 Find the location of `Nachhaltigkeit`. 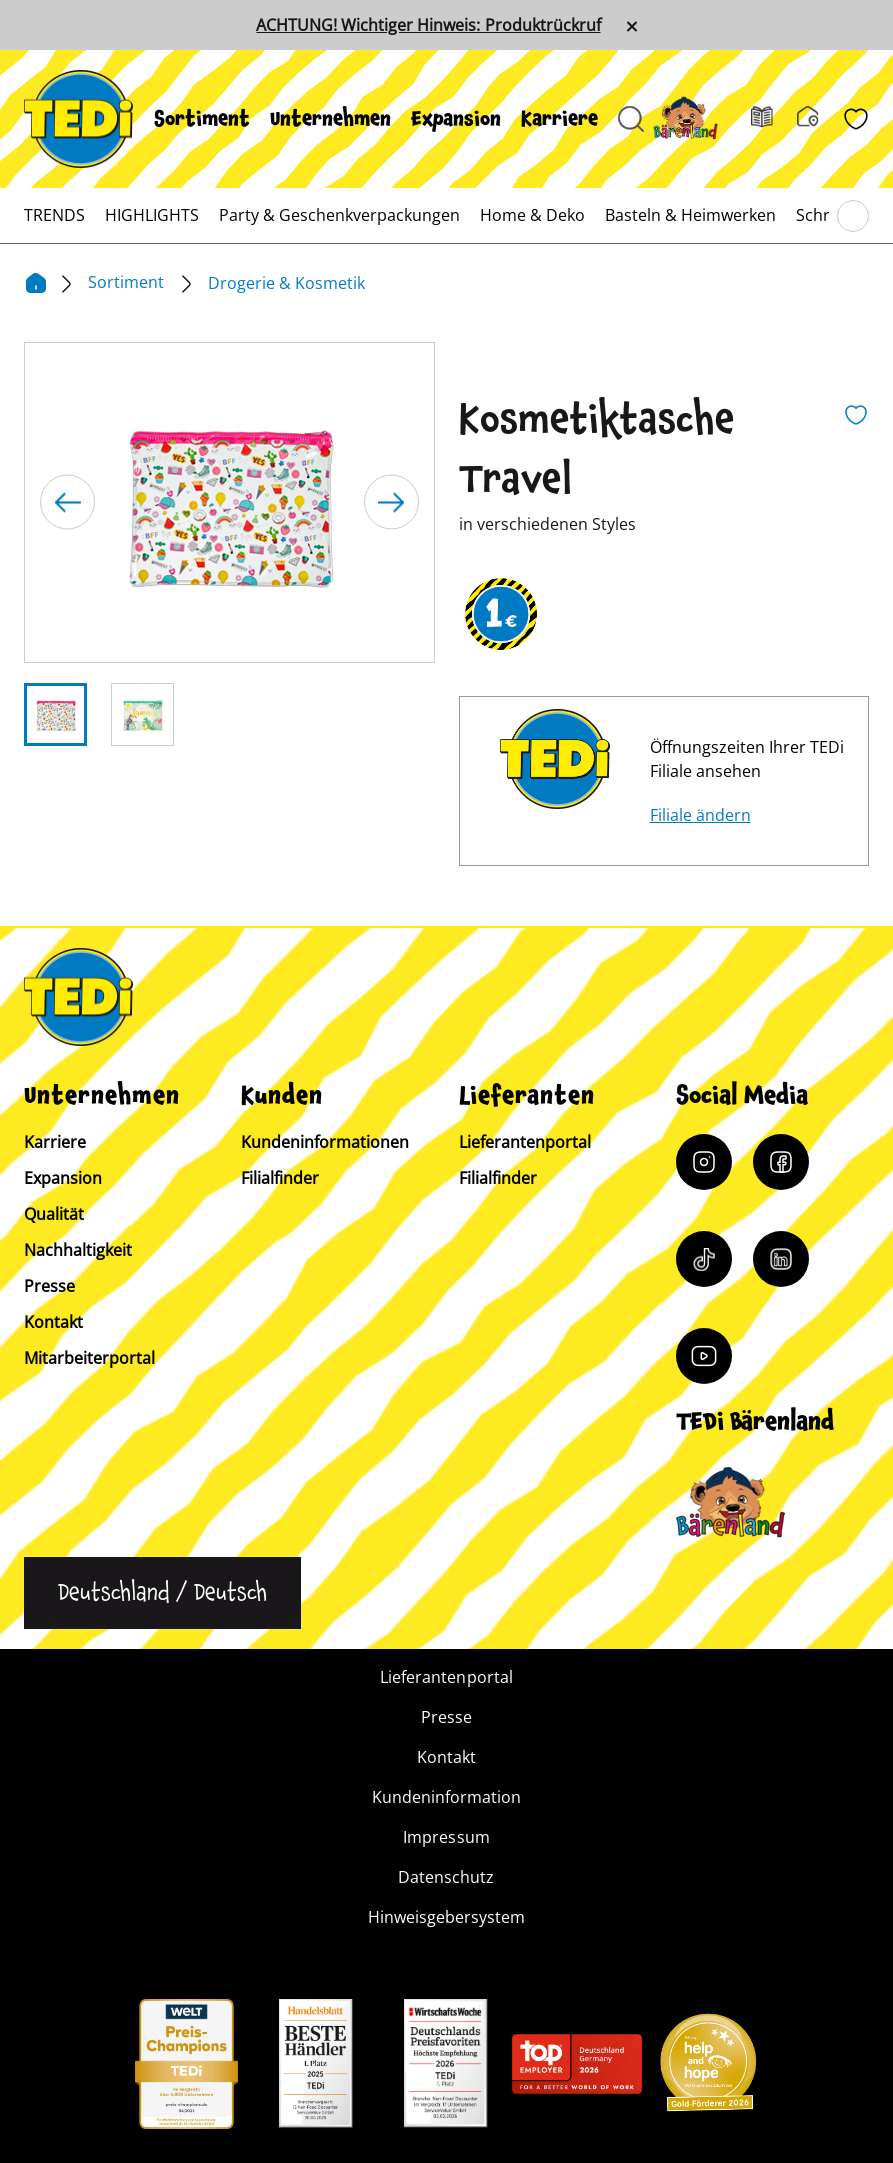

Nachhaltigkeit is located at coordinates (78, 1250).